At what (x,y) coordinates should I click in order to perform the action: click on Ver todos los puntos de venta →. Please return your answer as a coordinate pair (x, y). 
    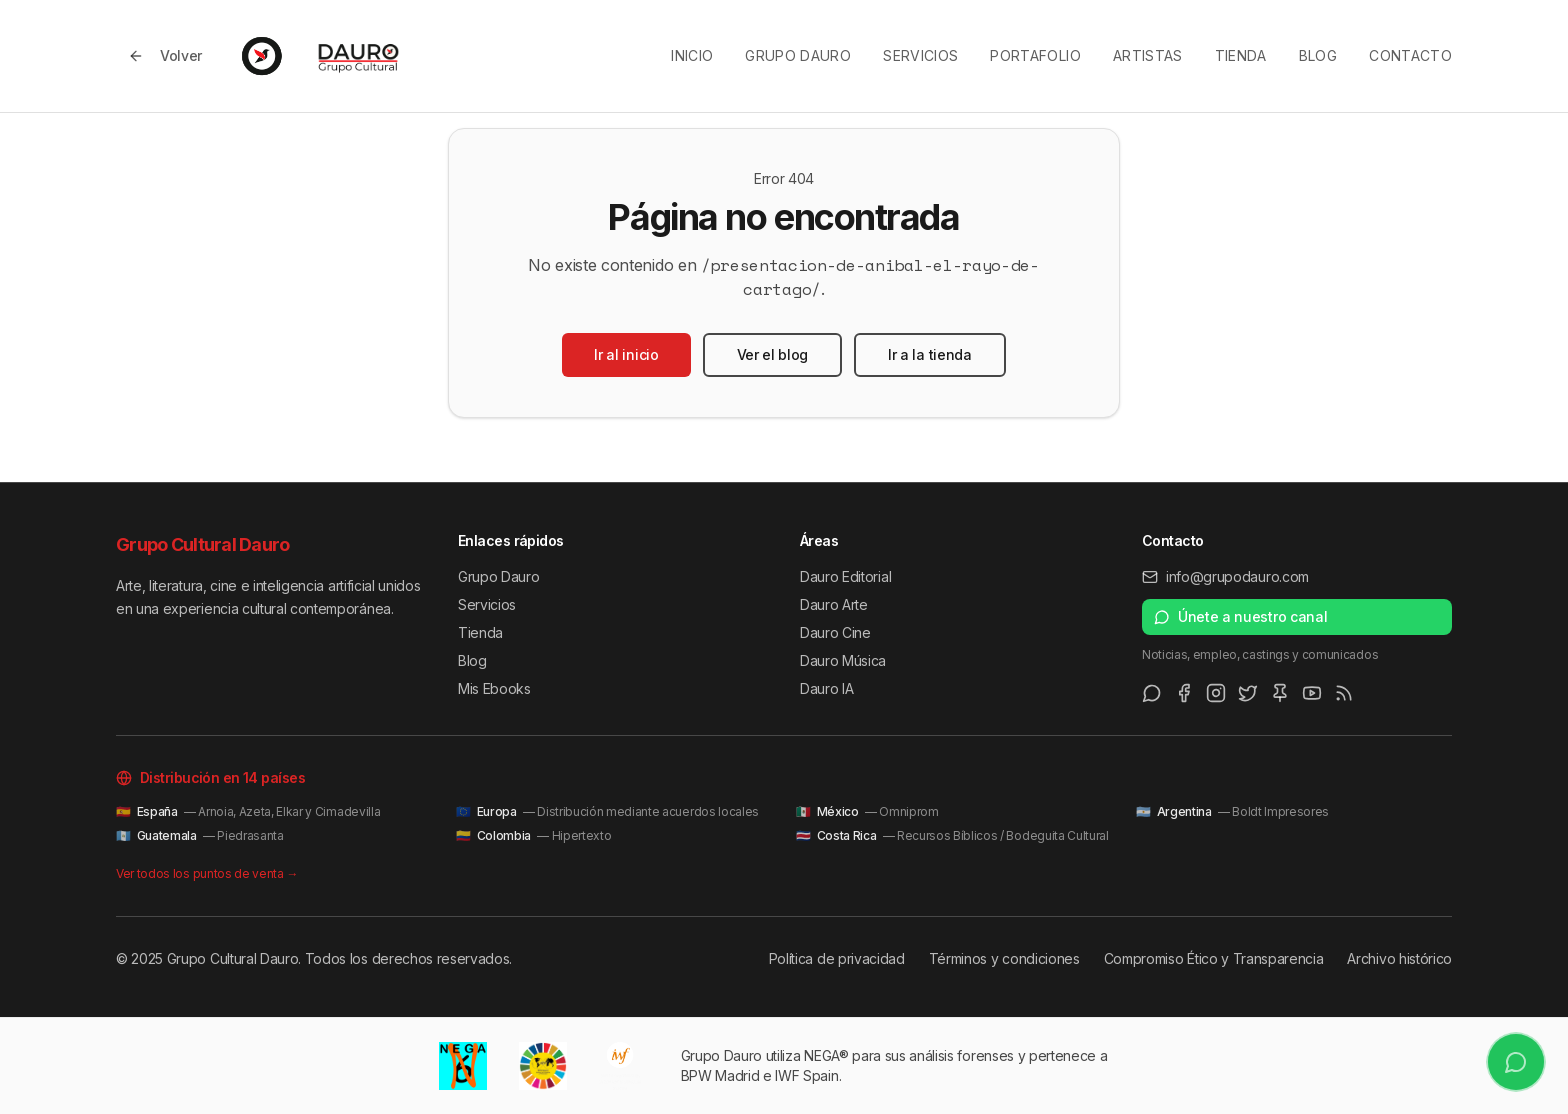
    Looking at the image, I should click on (207, 873).